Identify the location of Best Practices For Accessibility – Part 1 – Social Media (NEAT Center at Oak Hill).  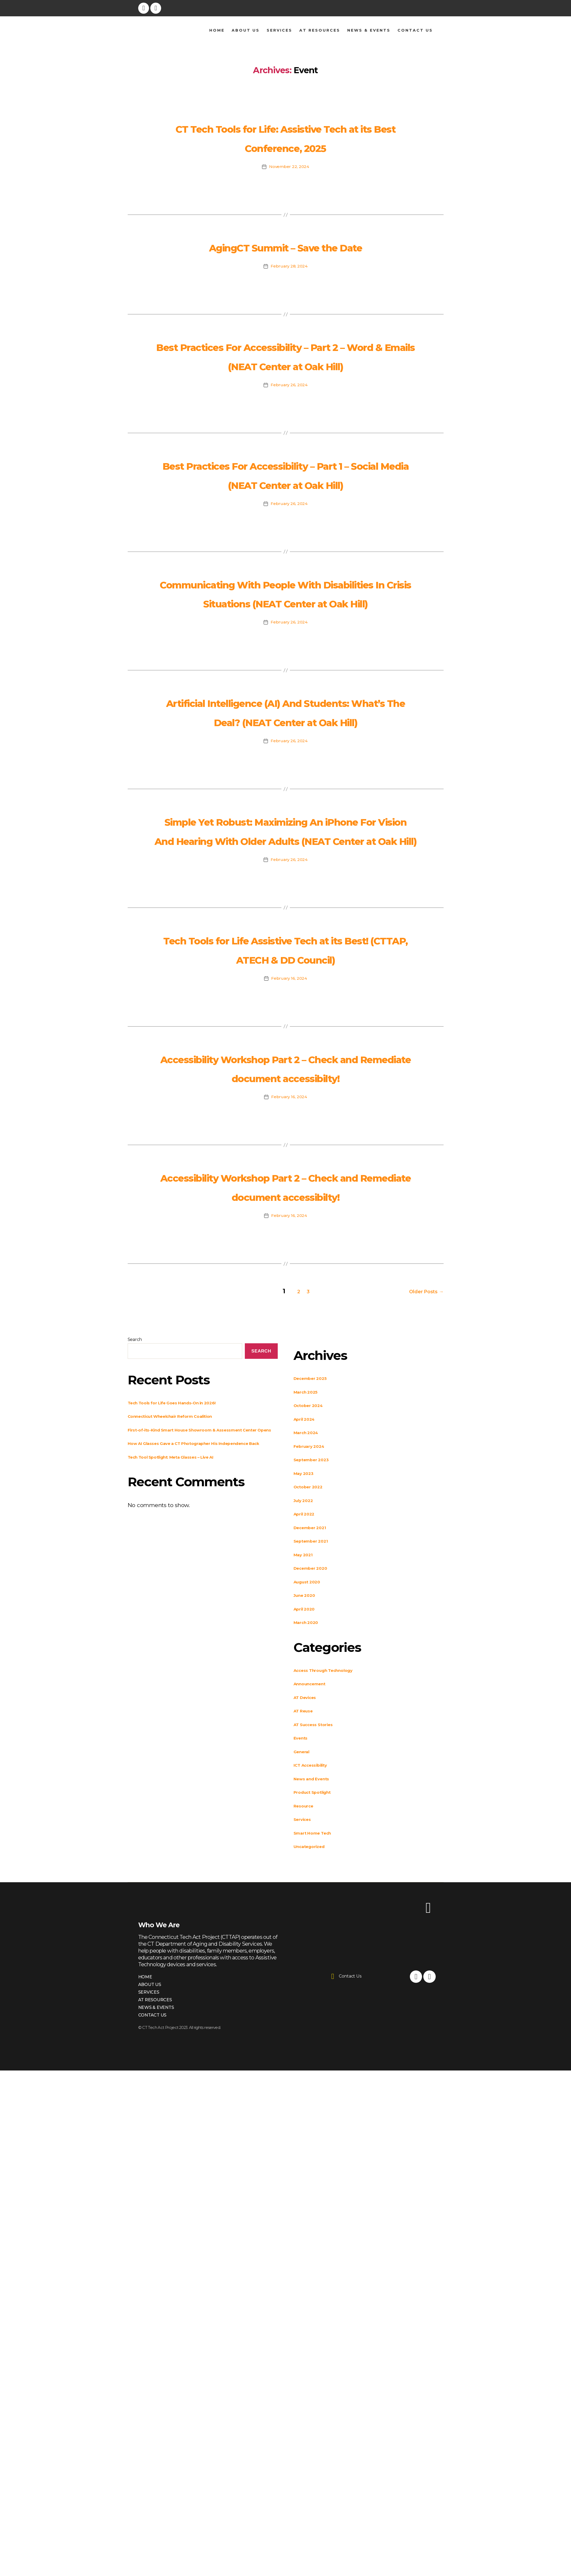
(285, 540).